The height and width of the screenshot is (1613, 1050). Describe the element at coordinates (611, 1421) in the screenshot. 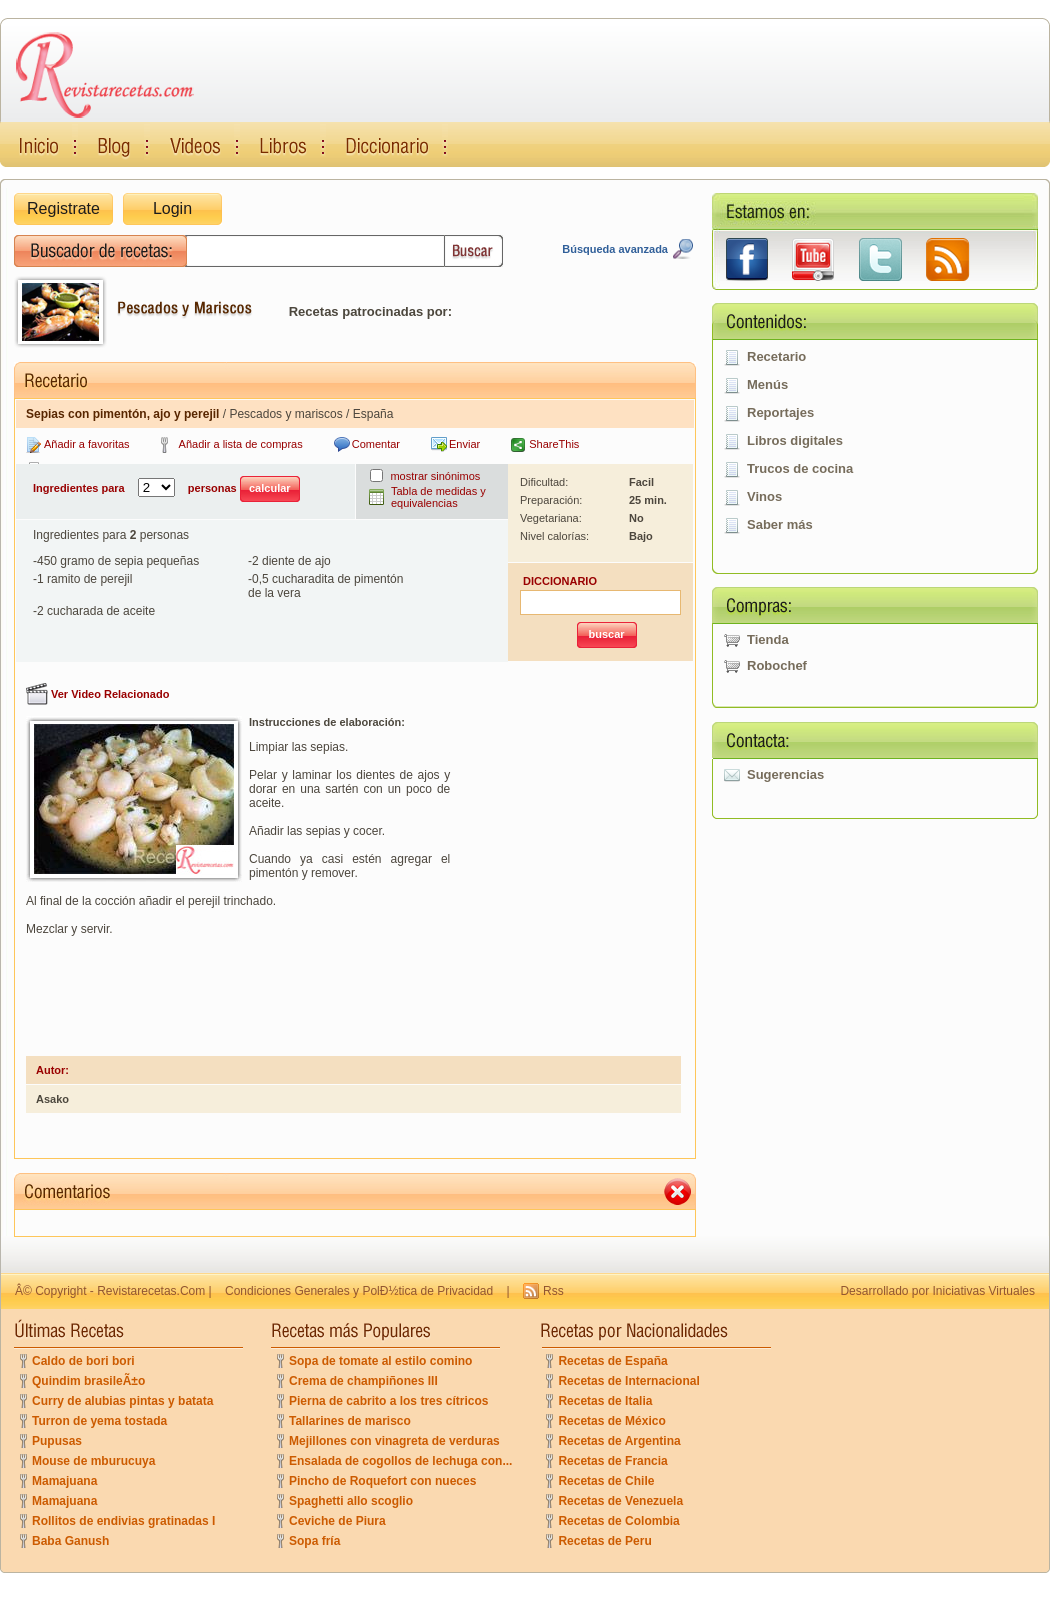

I see `Recetas de México` at that location.